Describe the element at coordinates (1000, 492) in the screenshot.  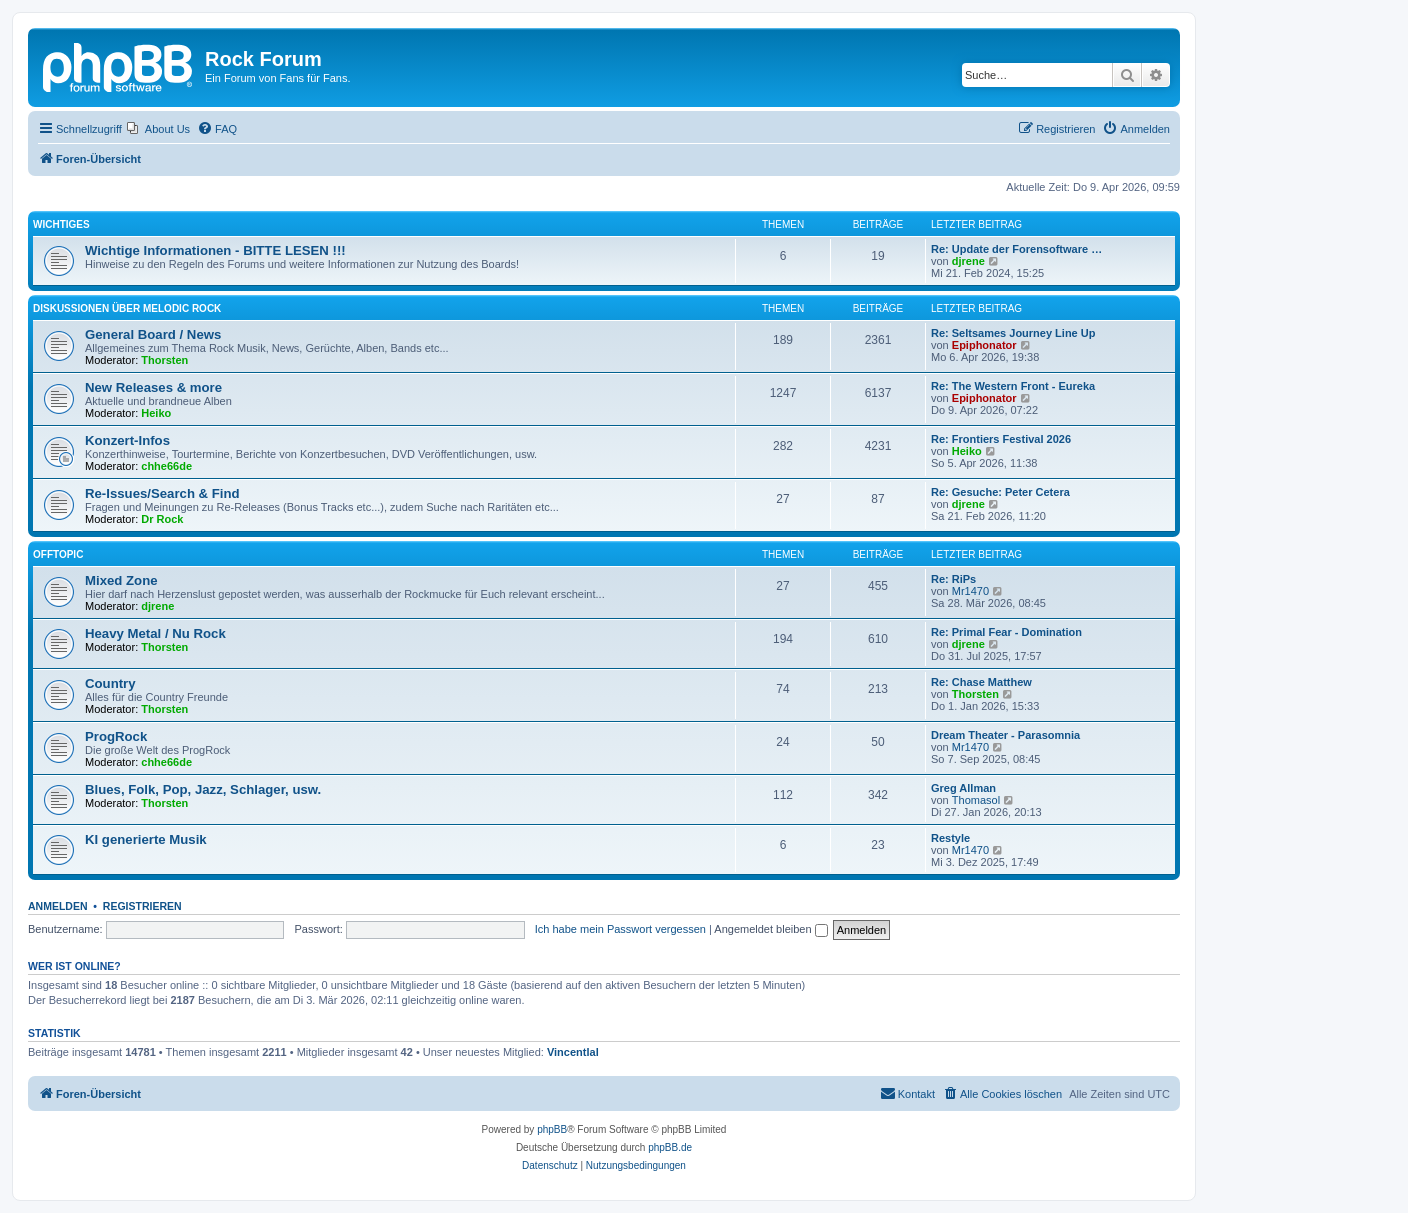
I see `Re: Gesuche: Peter Cetera` at that location.